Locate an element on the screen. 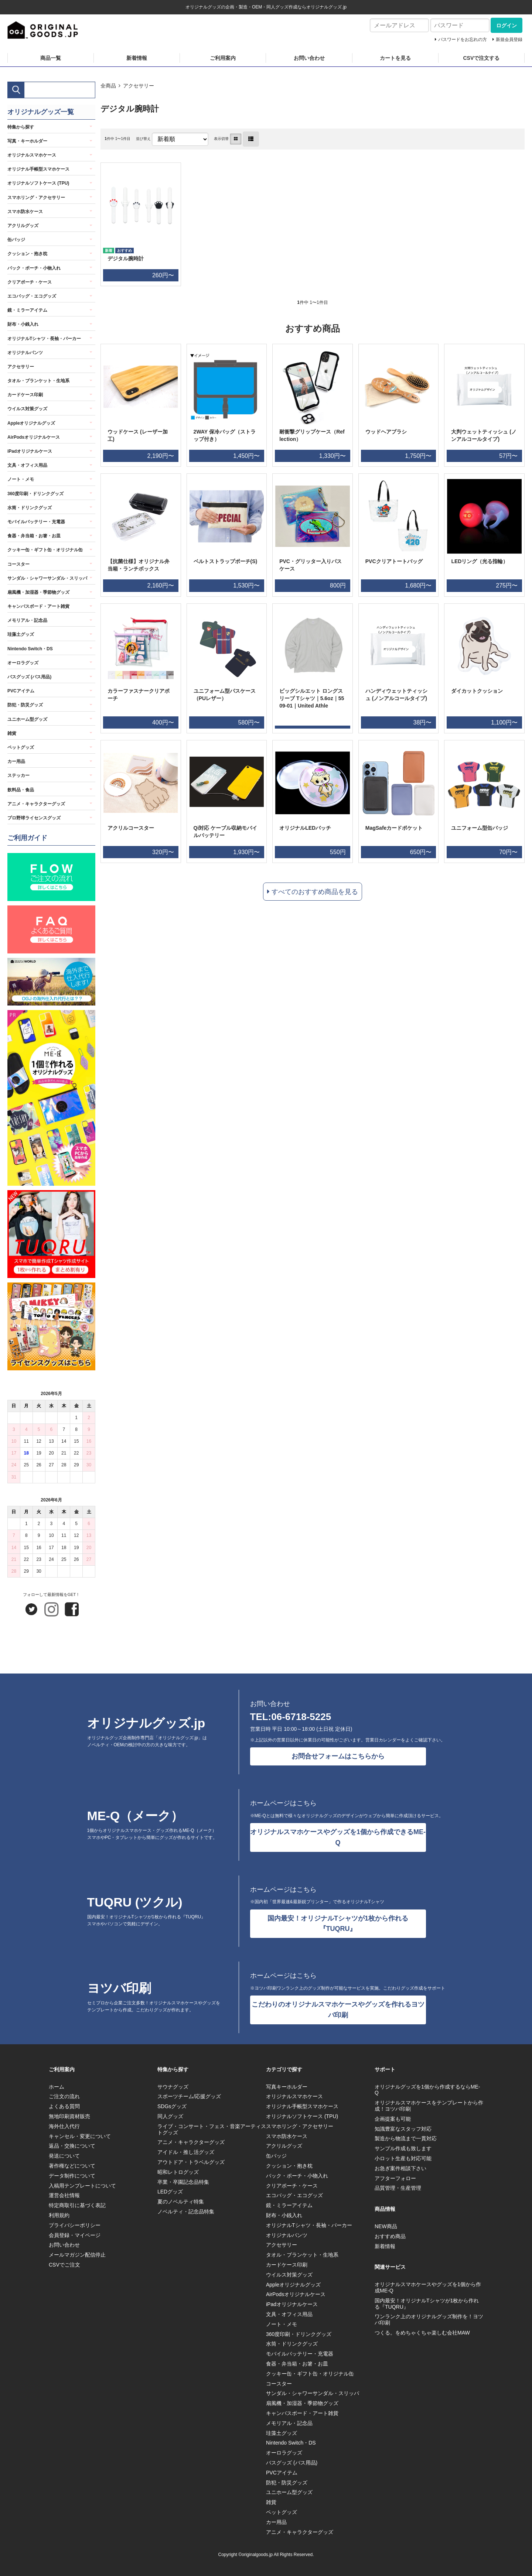 The height and width of the screenshot is (2576, 532). 全商品 is located at coordinates (108, 86).